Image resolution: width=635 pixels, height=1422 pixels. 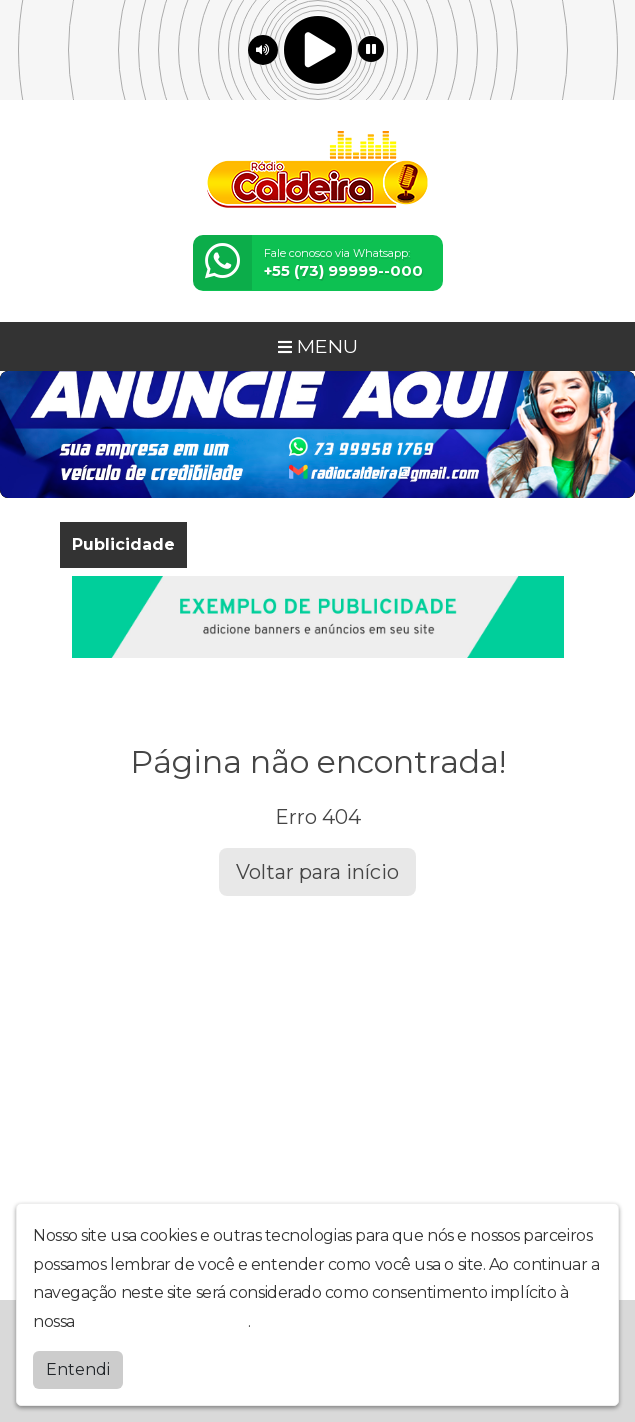 I want to click on Entendi, so click(x=78, y=1368).